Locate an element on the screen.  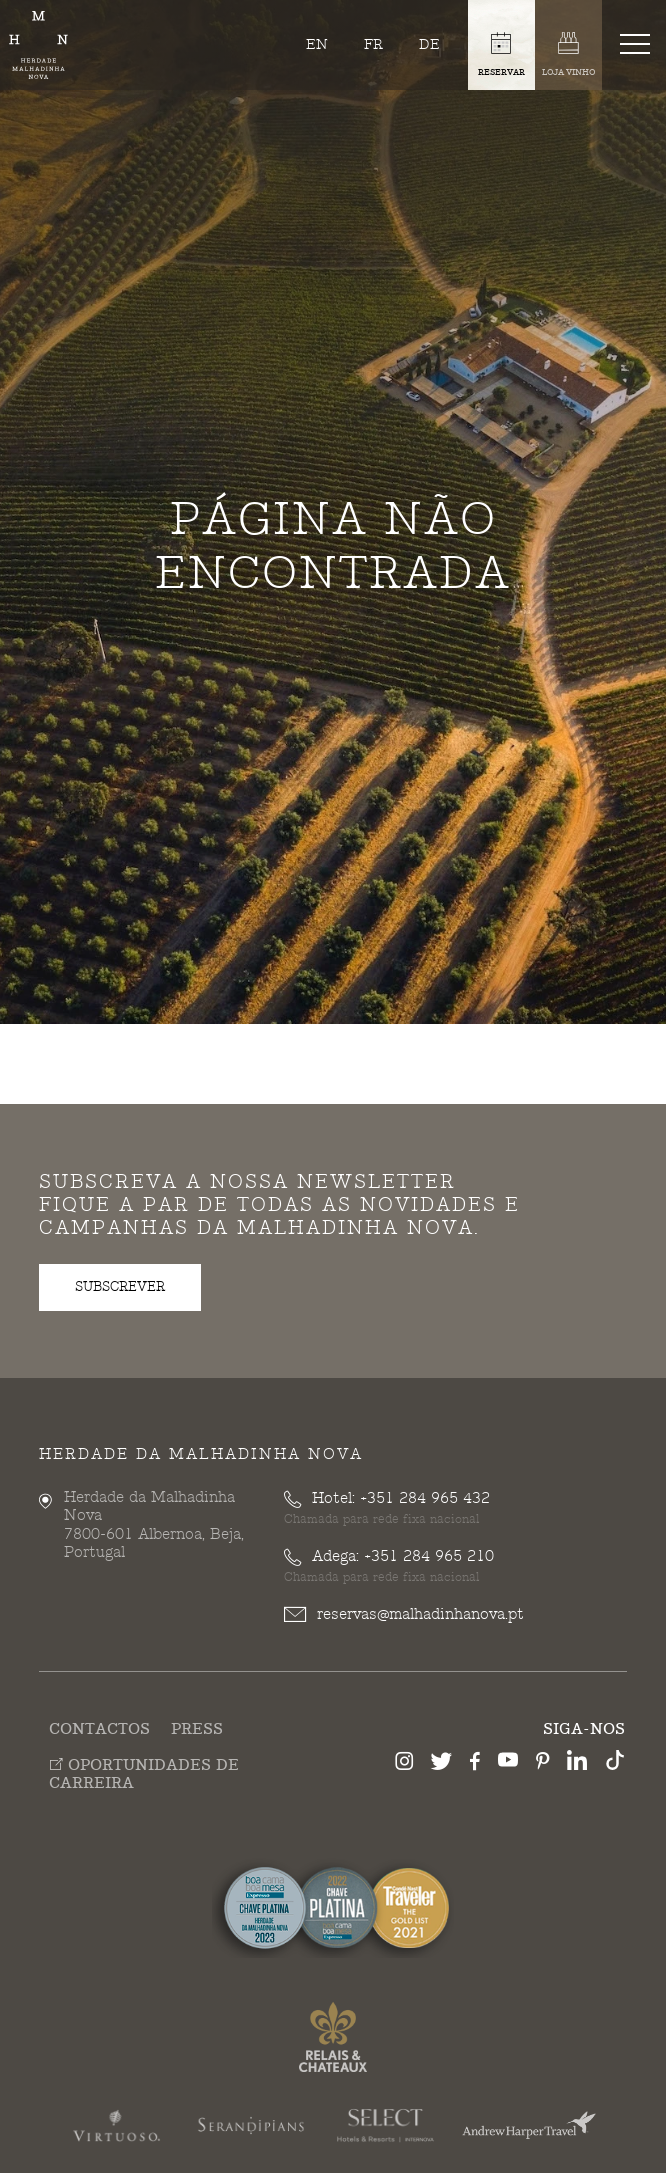
de is located at coordinates (429, 44).